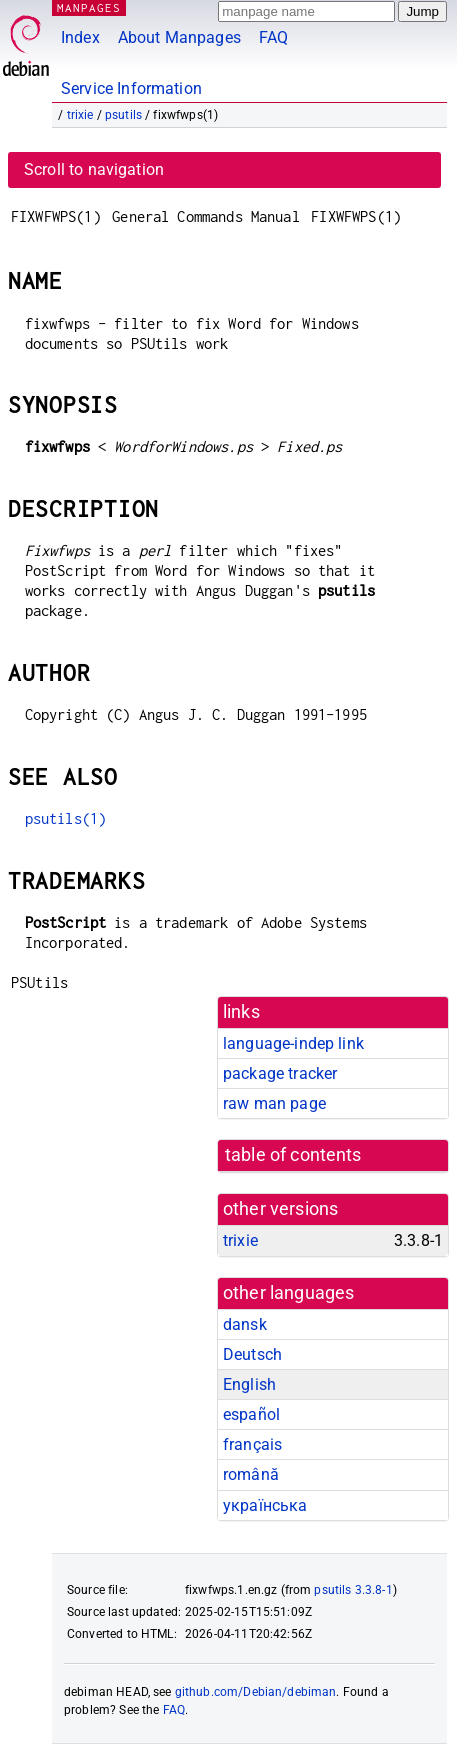  Describe the element at coordinates (80, 37) in the screenshot. I see `Index` at that location.